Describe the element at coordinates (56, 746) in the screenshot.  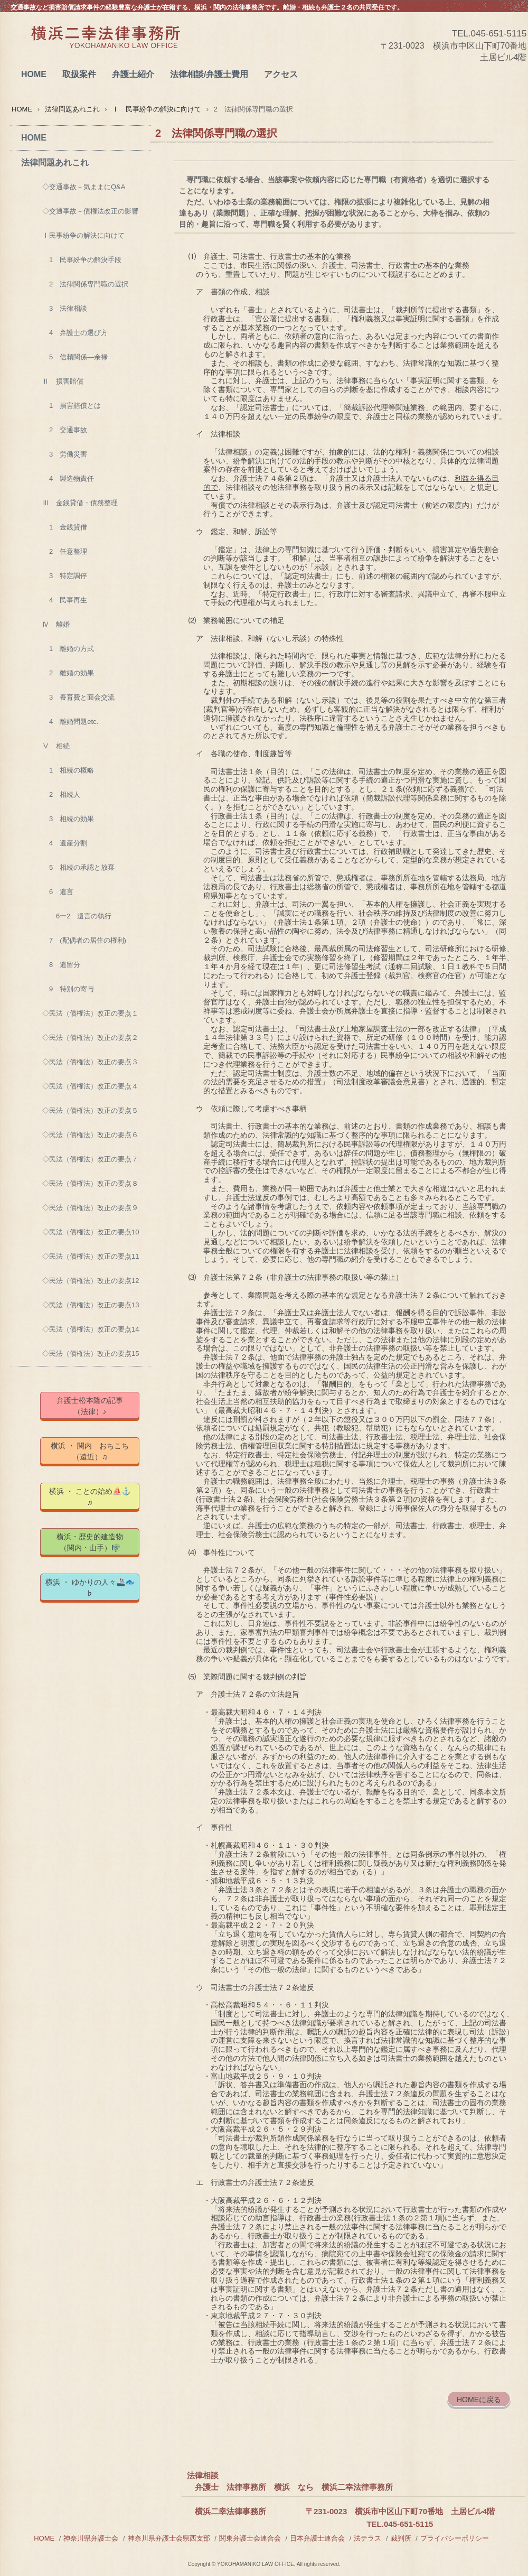
I see `Ⅴ 相続` at that location.